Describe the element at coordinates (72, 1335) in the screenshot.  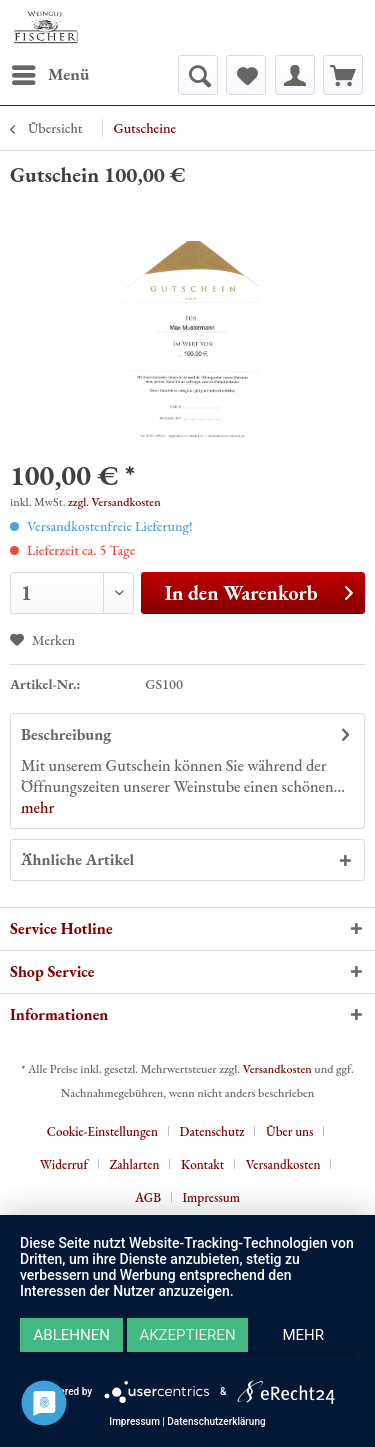
I see `Ablehnen` at that location.